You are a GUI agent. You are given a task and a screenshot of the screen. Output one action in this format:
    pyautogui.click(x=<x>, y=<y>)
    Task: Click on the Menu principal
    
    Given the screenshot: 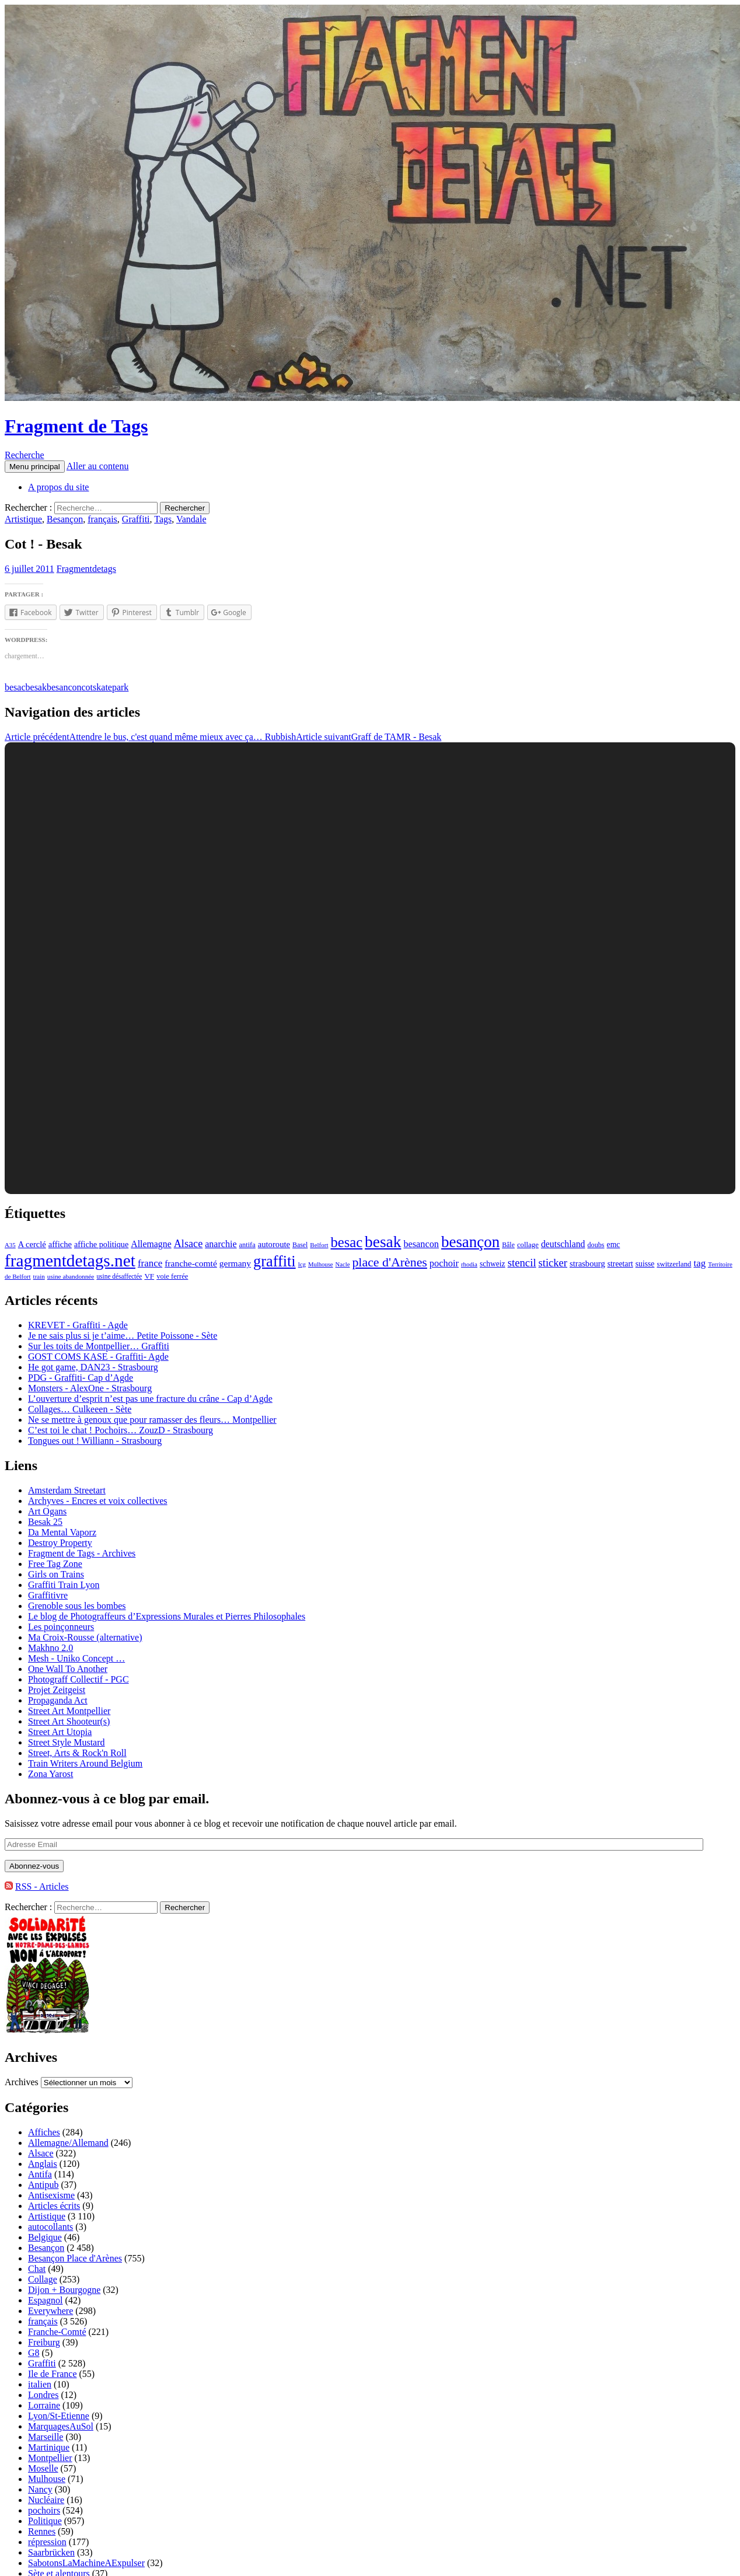 What is the action you would take?
    pyautogui.click(x=34, y=466)
    